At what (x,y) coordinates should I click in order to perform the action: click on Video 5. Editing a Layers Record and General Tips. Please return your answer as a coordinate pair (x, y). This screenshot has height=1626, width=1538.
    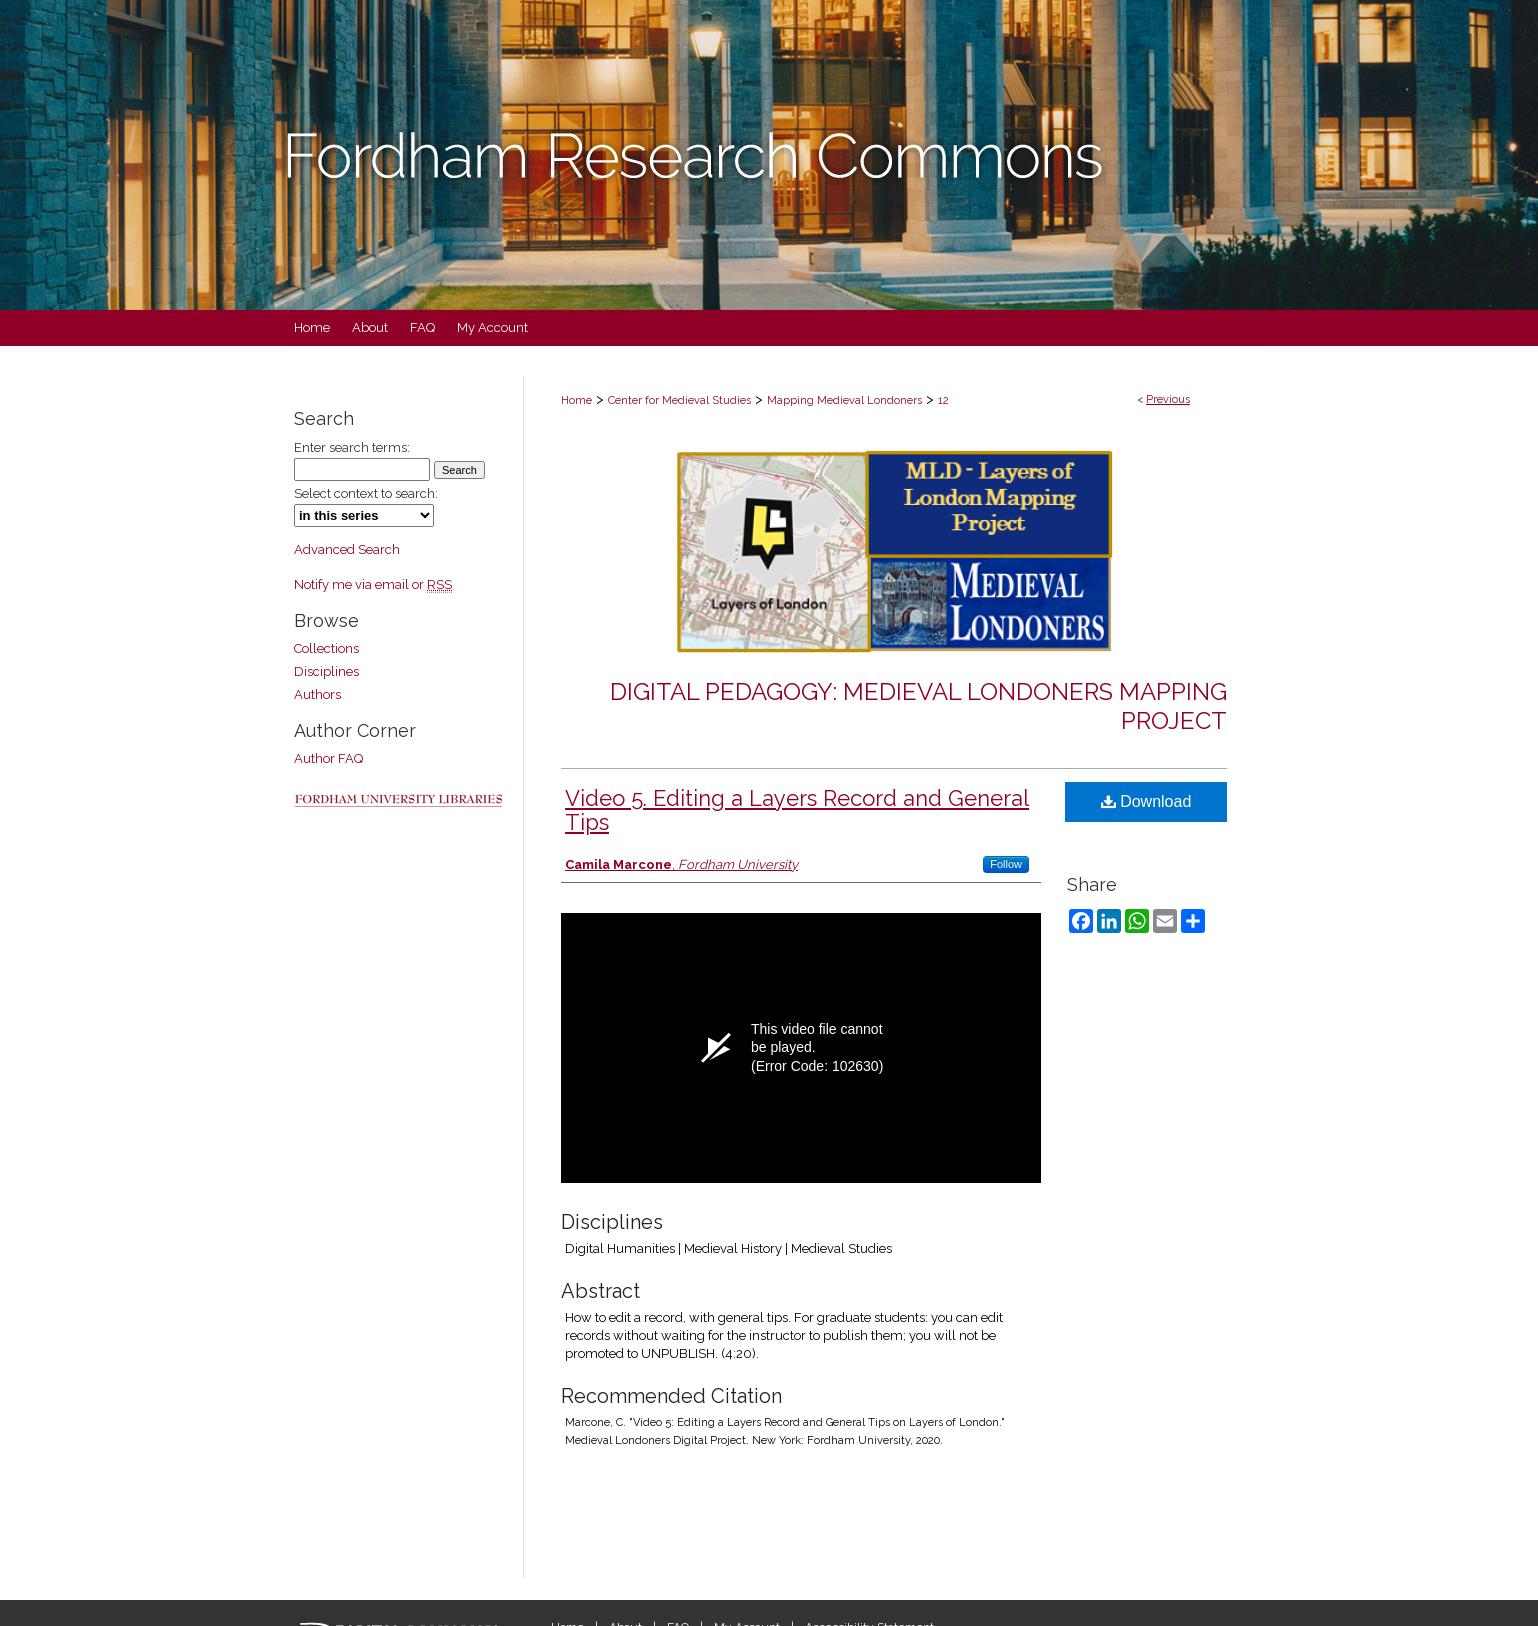
    Looking at the image, I should click on (797, 810).